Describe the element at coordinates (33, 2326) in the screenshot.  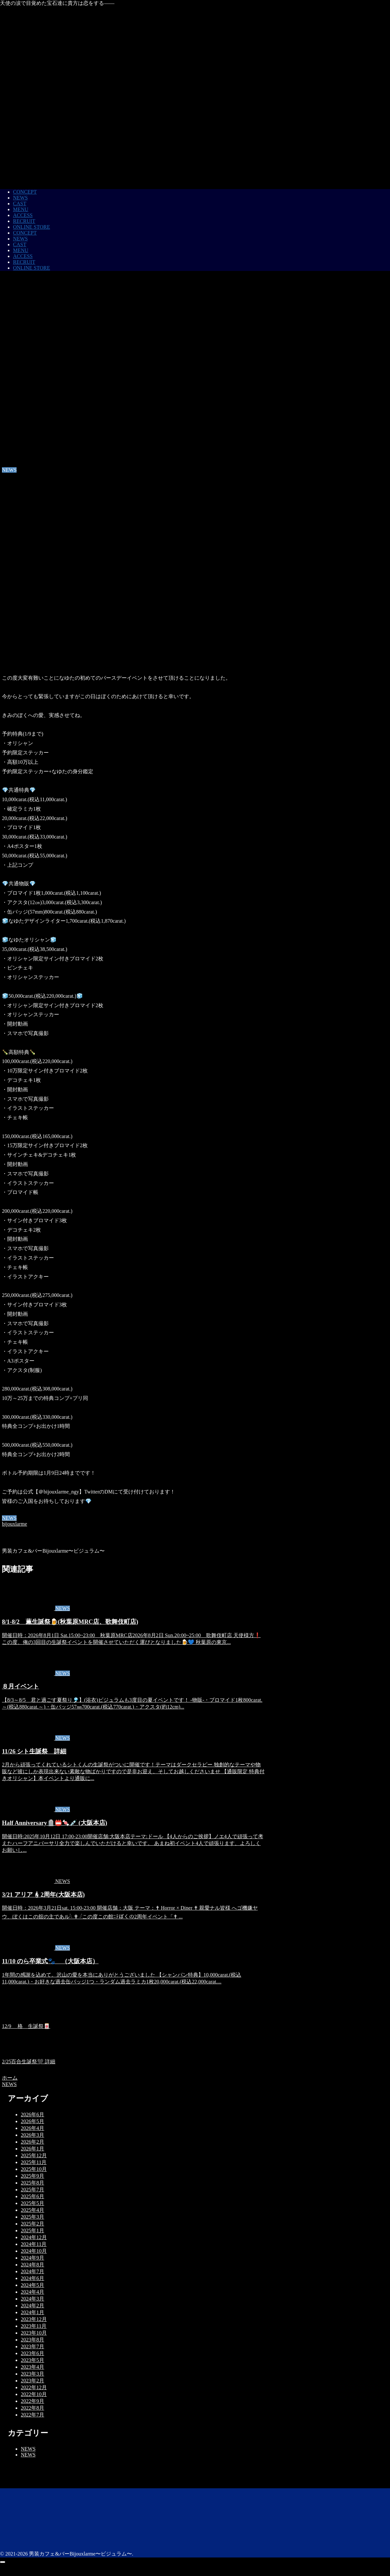
I see `2023年11月` at that location.